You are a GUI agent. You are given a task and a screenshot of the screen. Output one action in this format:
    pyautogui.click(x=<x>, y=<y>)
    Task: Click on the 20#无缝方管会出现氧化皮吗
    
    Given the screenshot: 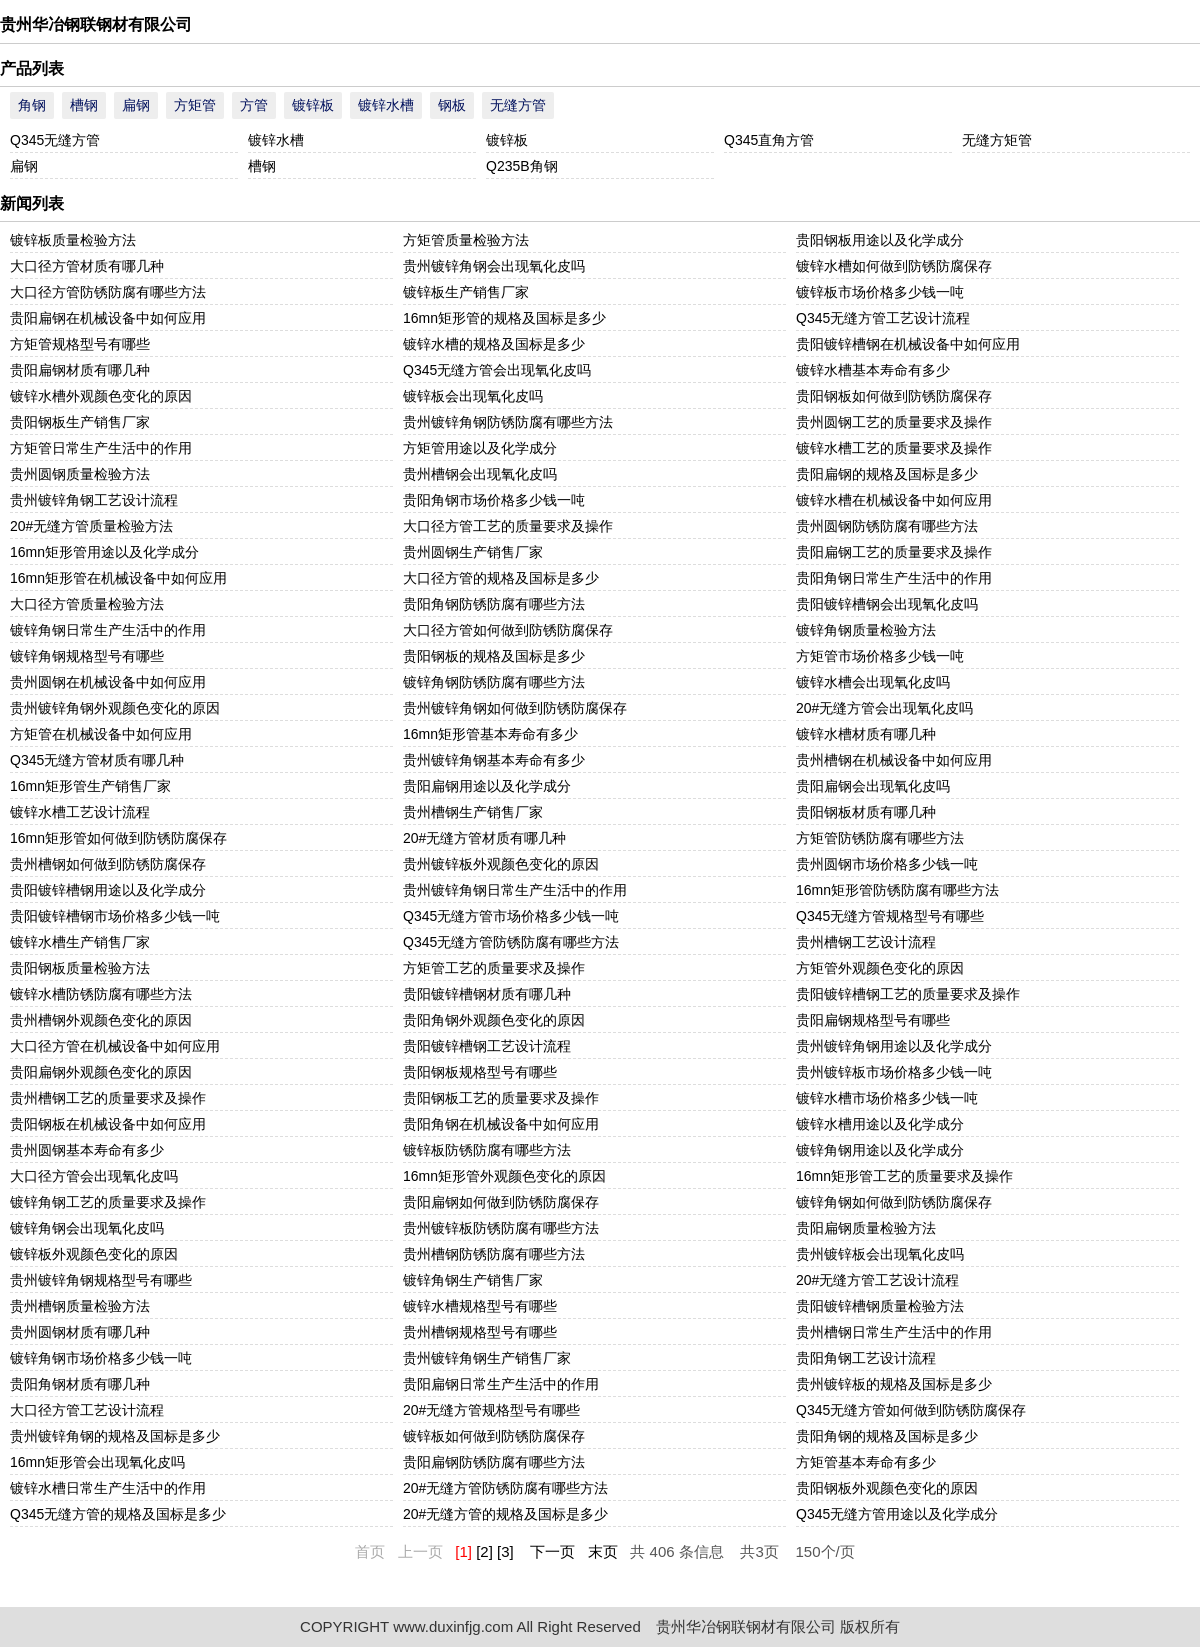 What is the action you would take?
    pyautogui.click(x=884, y=708)
    